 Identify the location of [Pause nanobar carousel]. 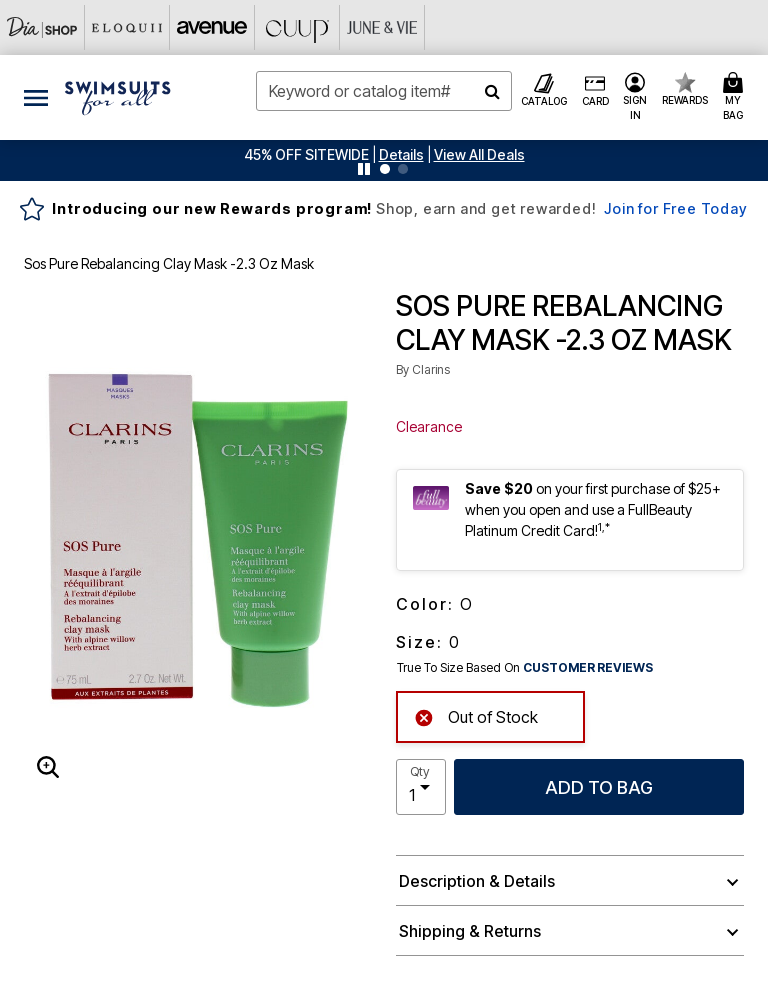
(364, 169).